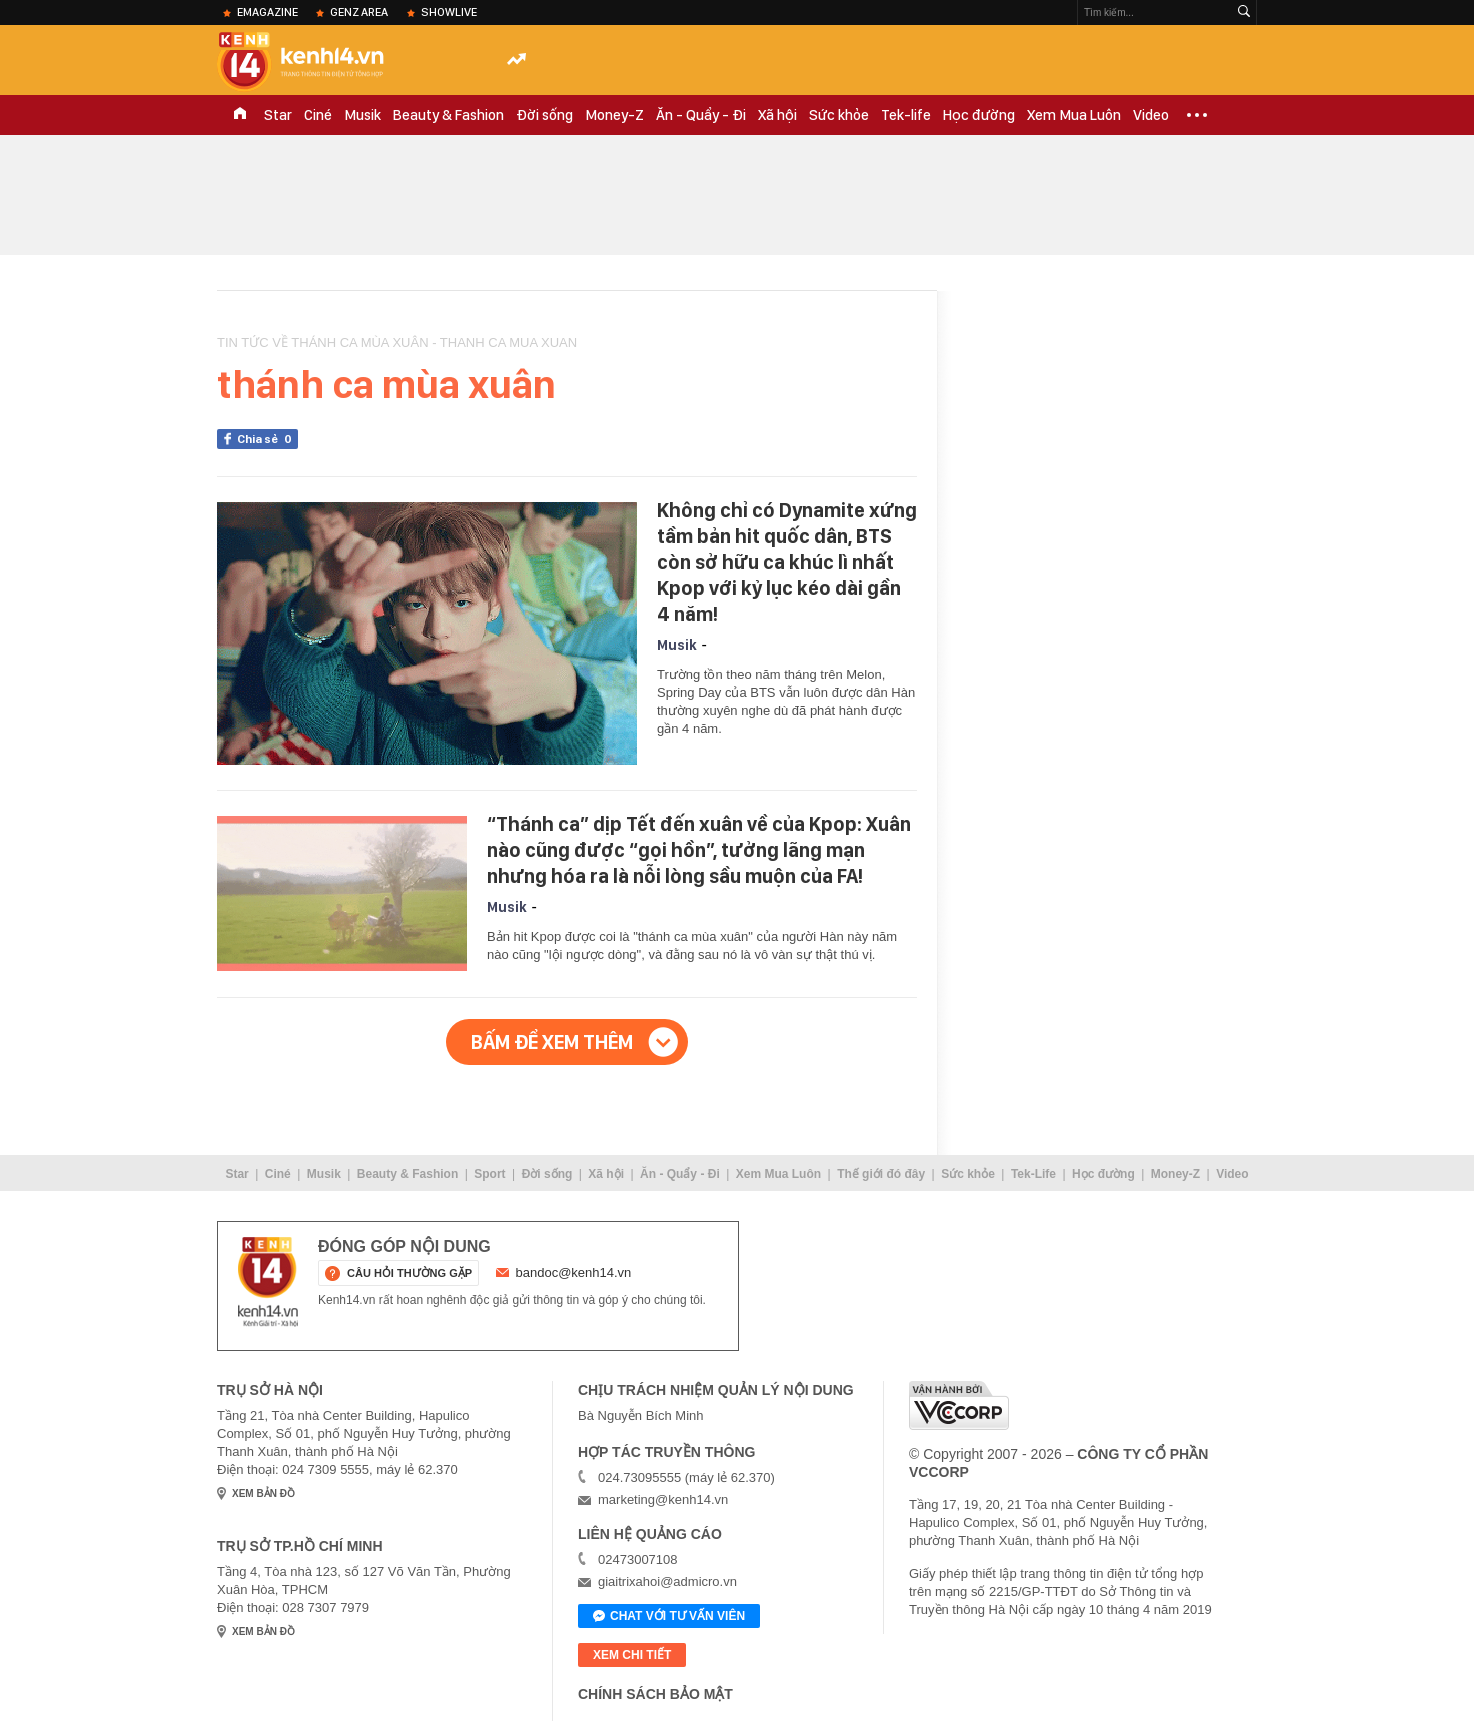  I want to click on eMagazine, so click(267, 12).